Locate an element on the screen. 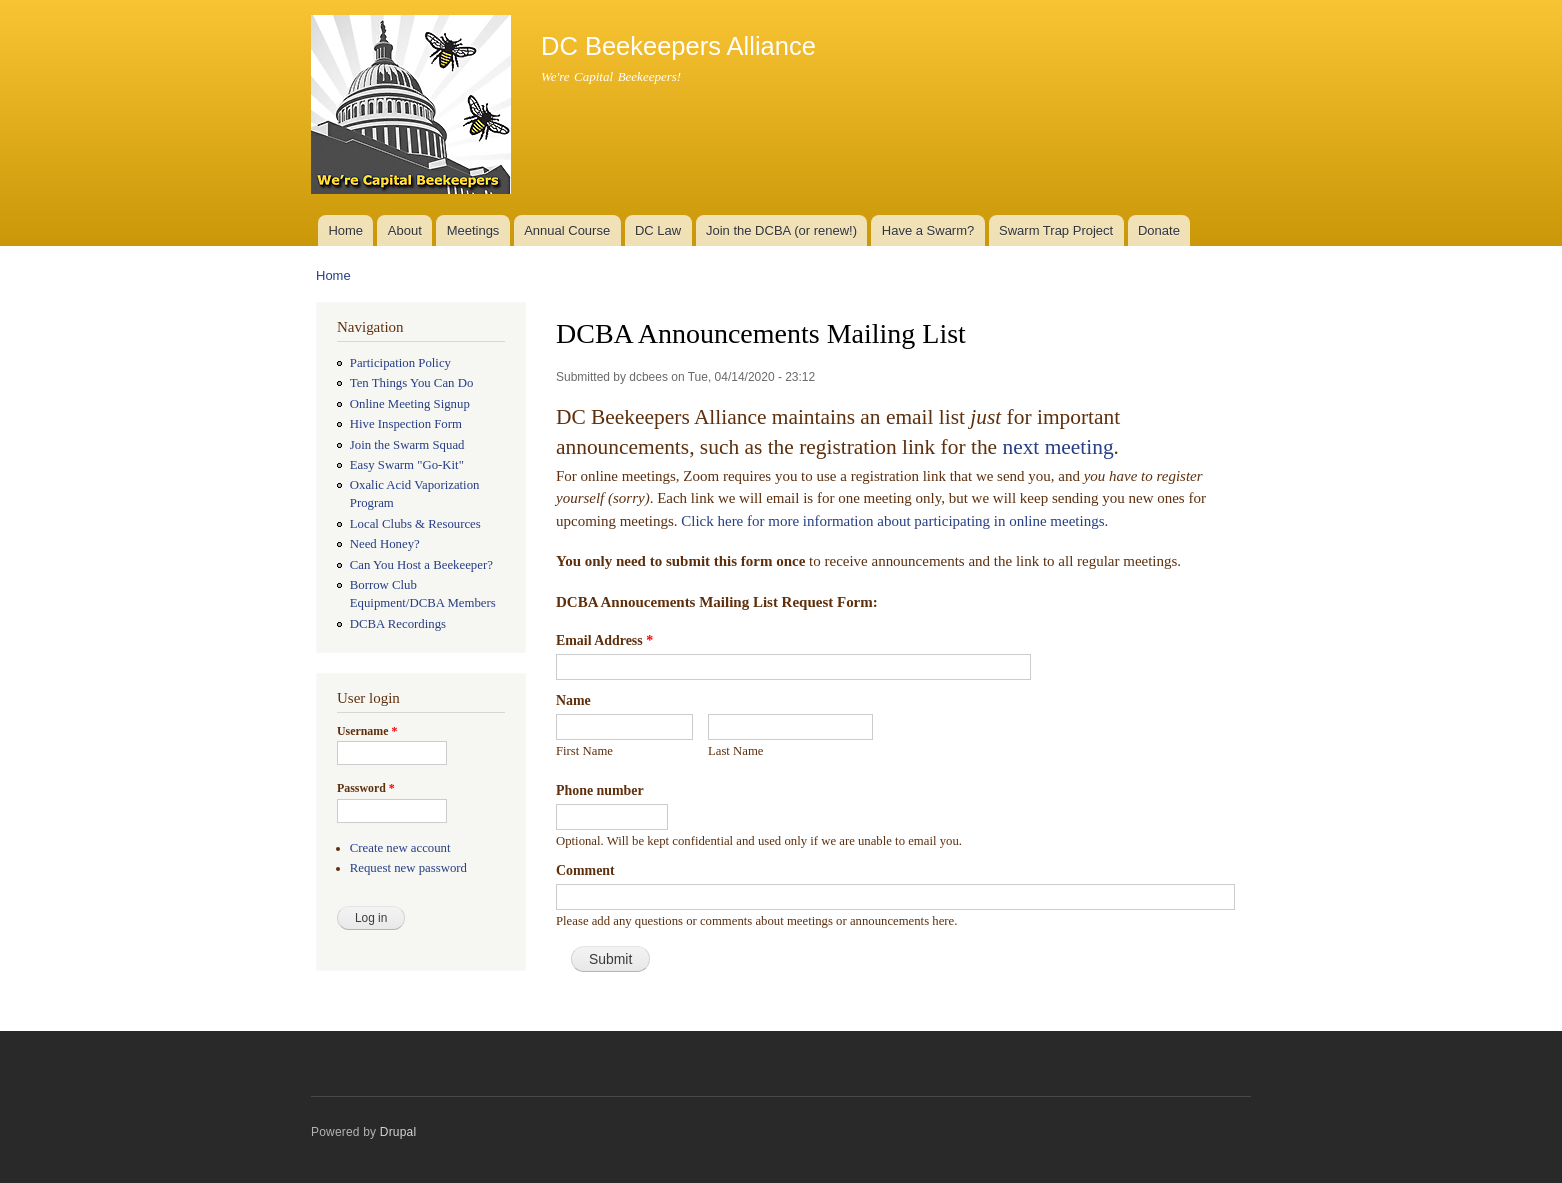 This screenshot has height=1183, width=1562. Username is located at coordinates (367, 731).